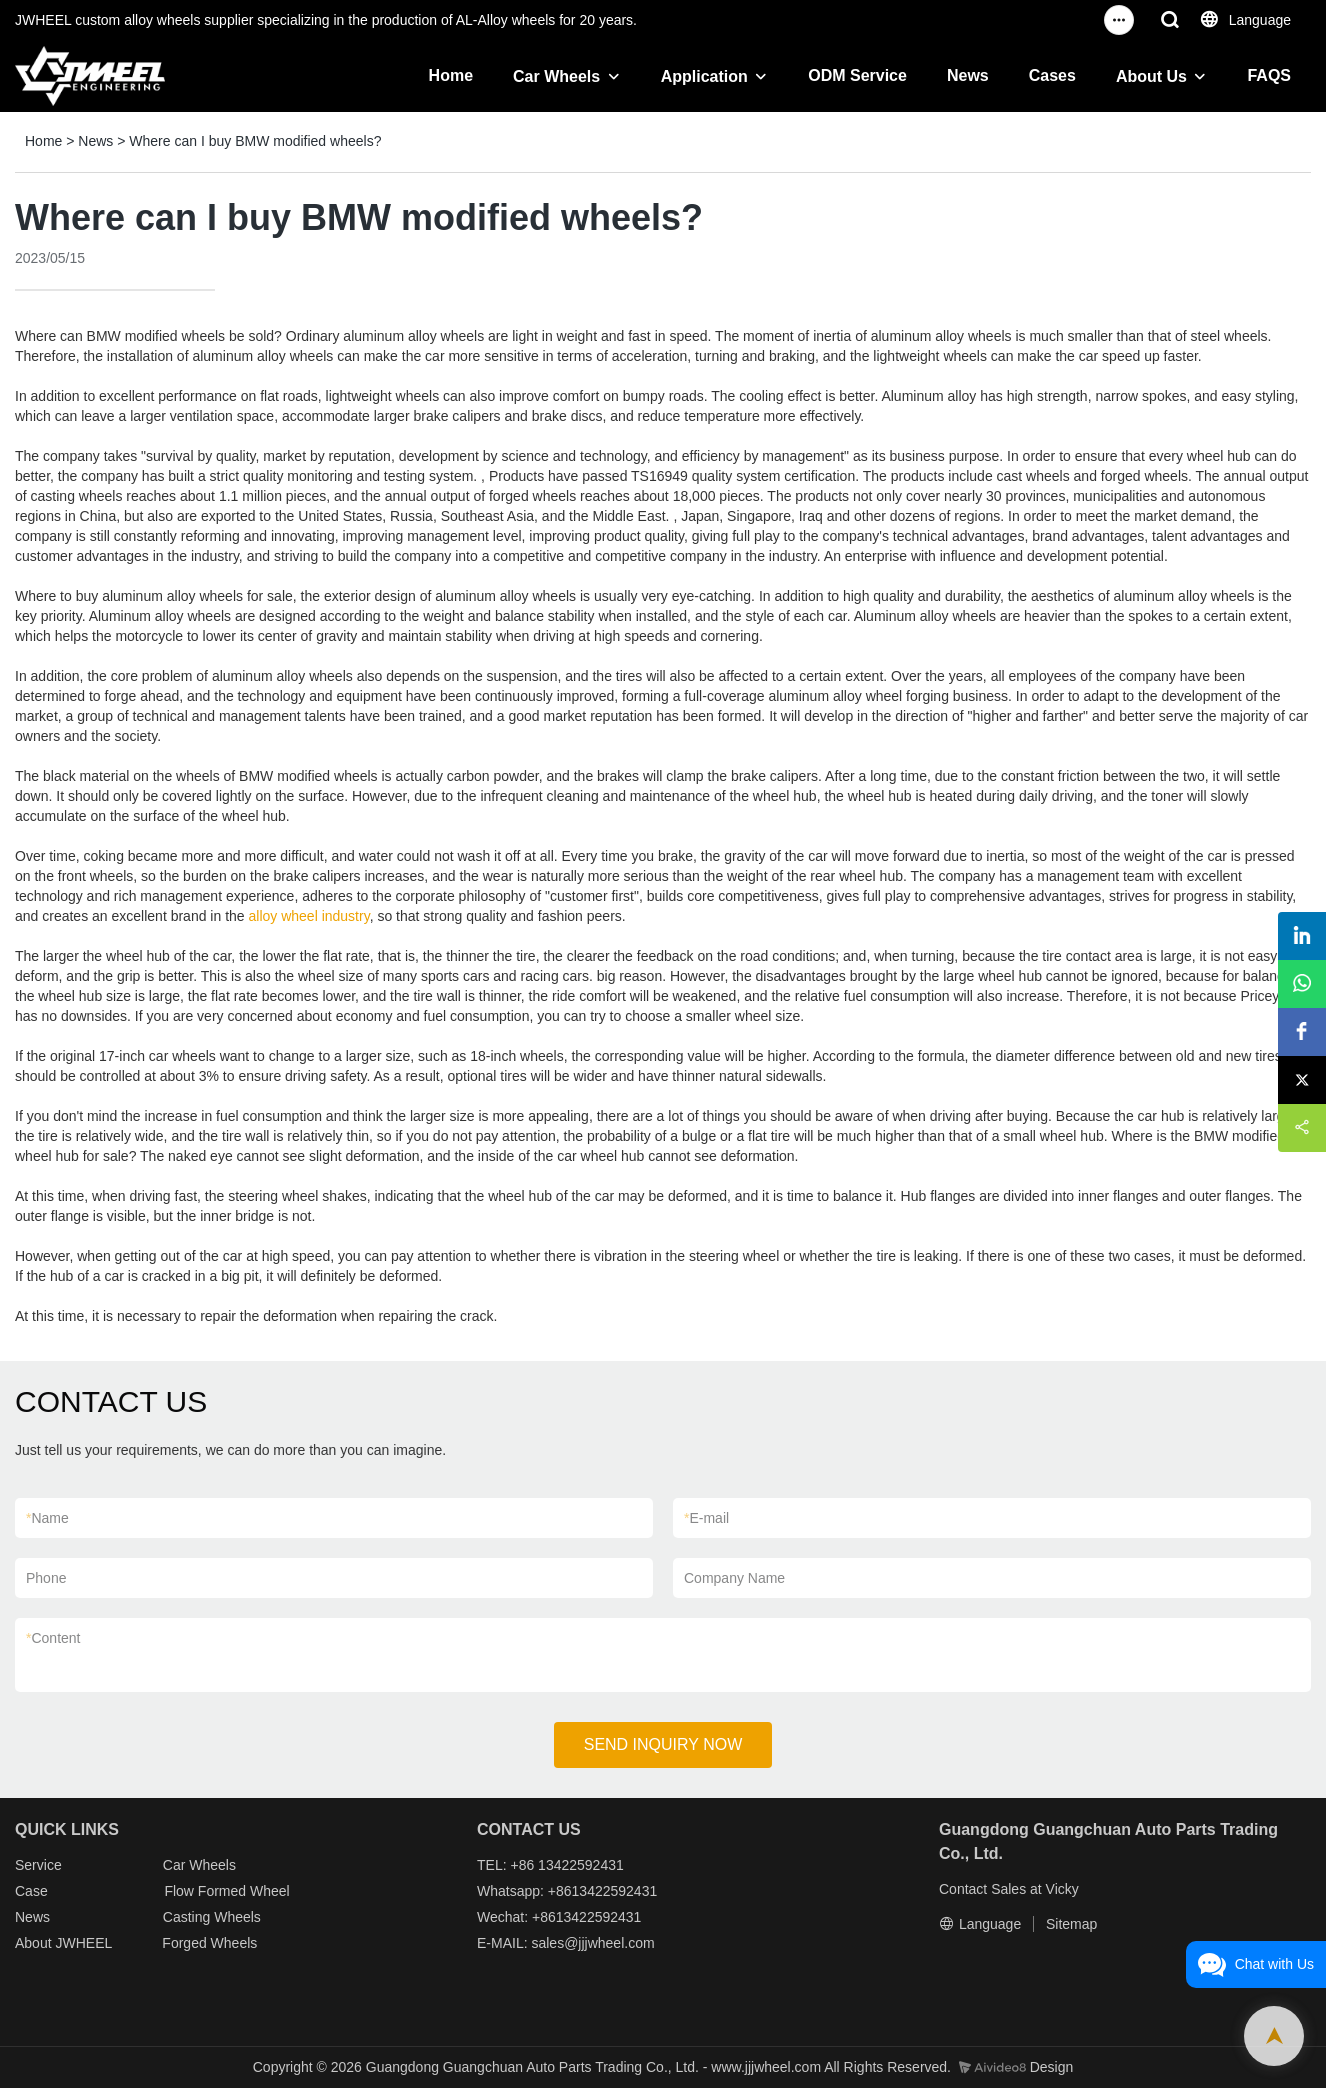 This screenshot has width=1326, height=2088. I want to click on FAQS, so click(1269, 75).